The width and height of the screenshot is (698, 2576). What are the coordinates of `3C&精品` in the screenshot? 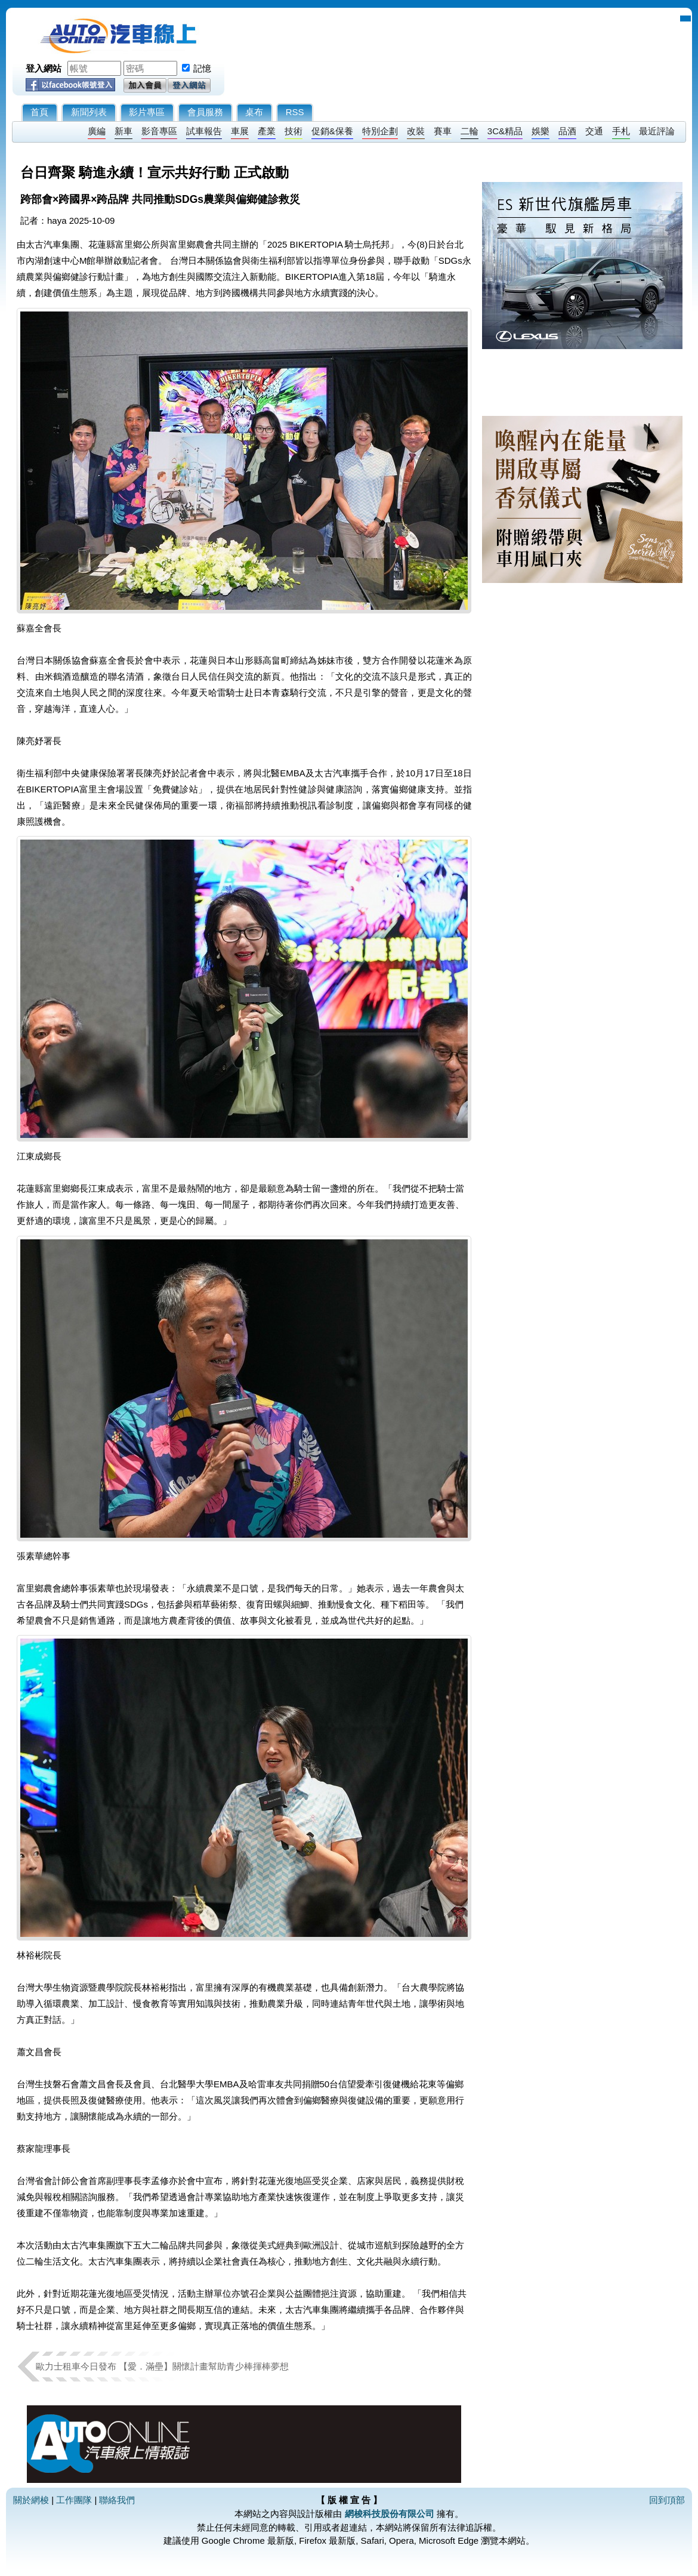 It's located at (505, 131).